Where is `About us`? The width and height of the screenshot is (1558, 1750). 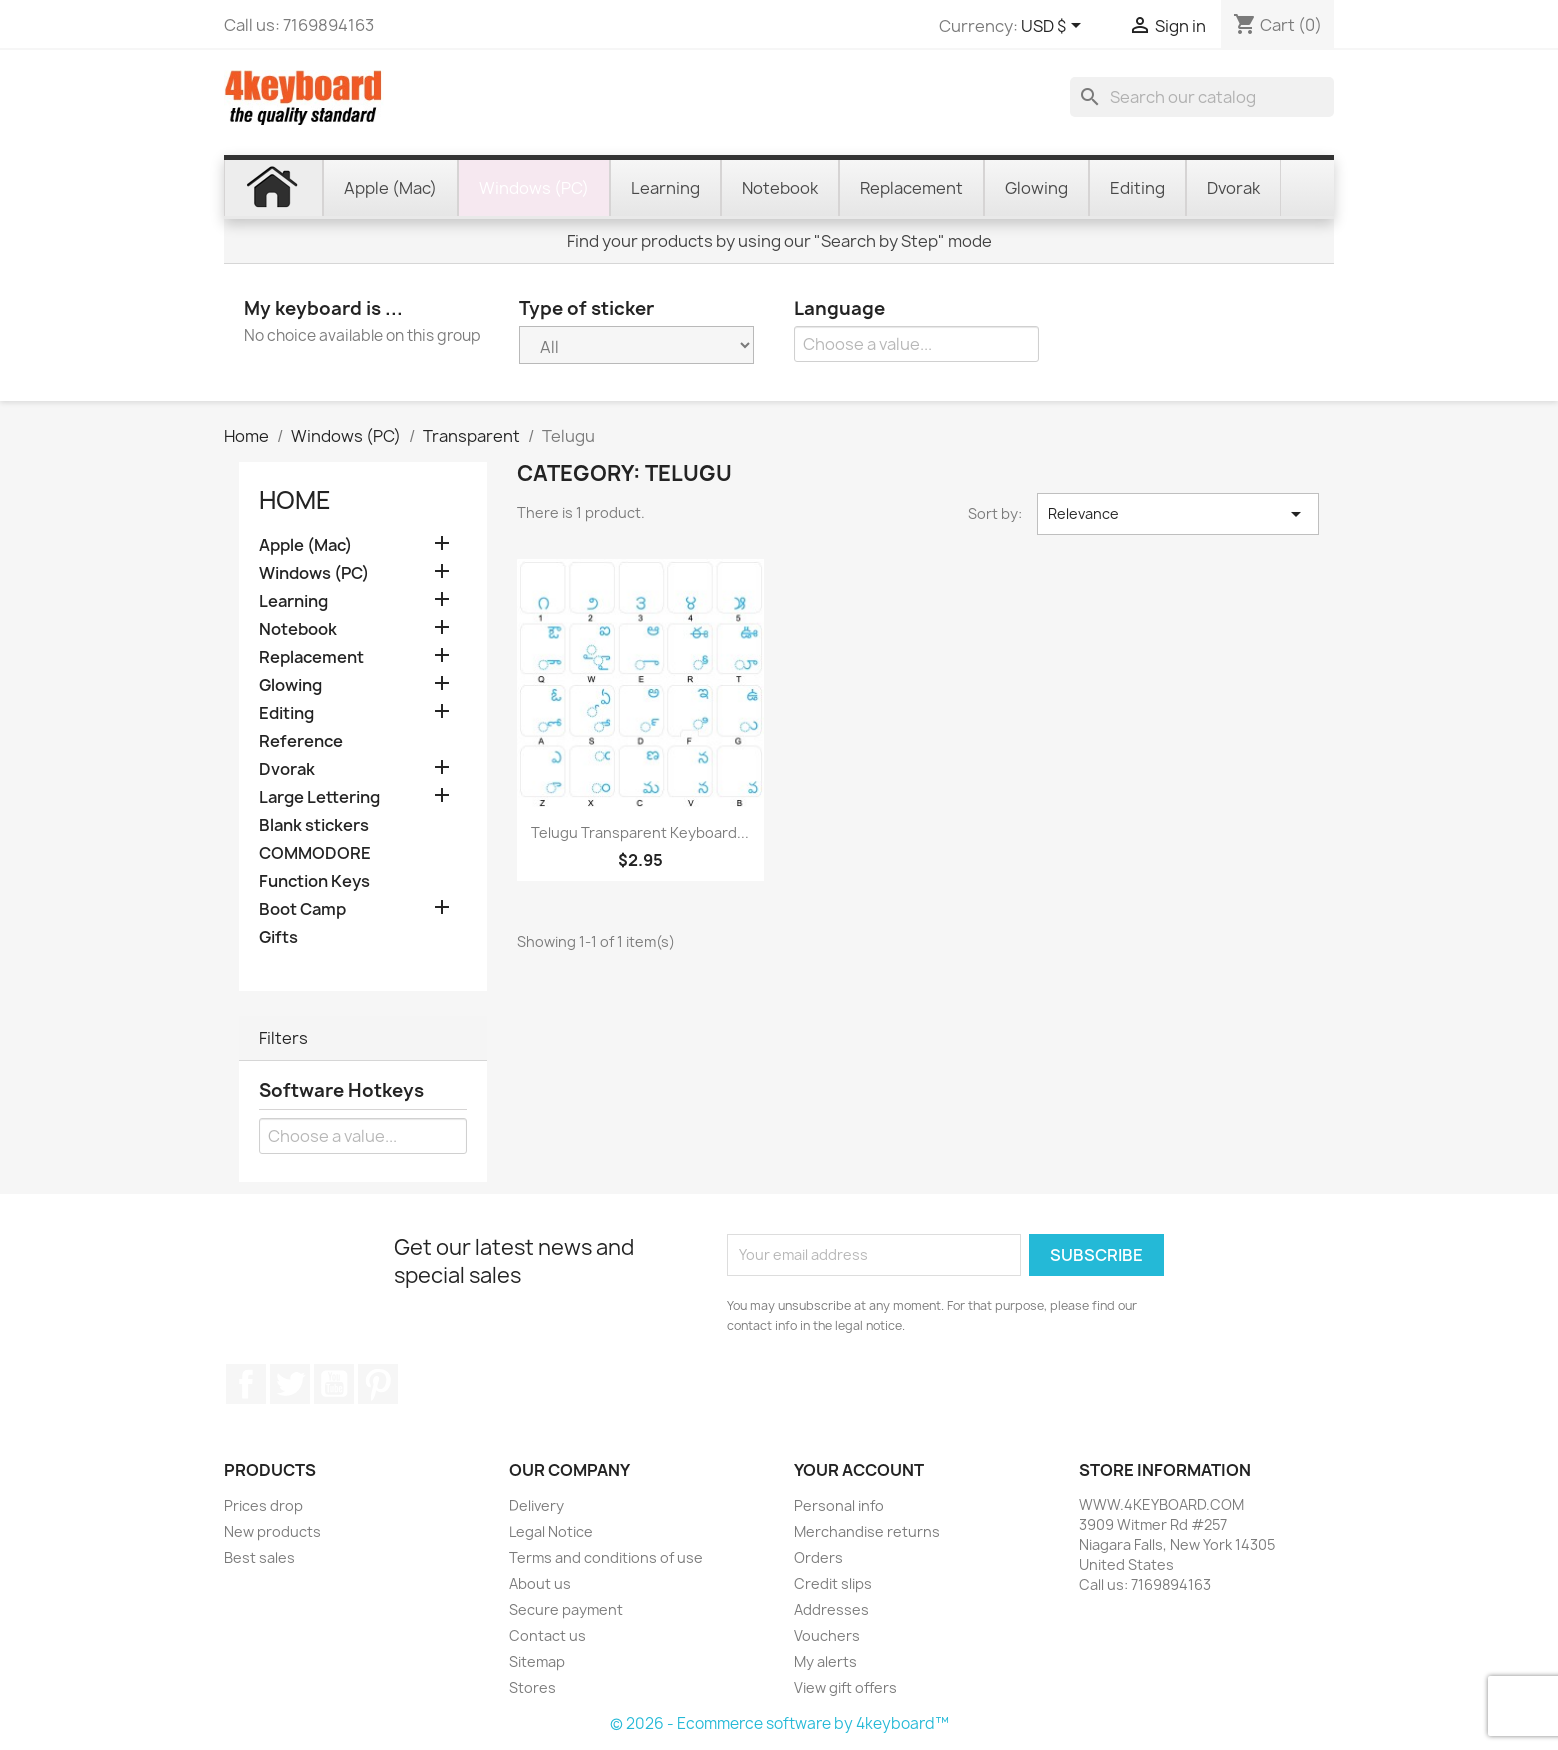
About us is located at coordinates (540, 1583).